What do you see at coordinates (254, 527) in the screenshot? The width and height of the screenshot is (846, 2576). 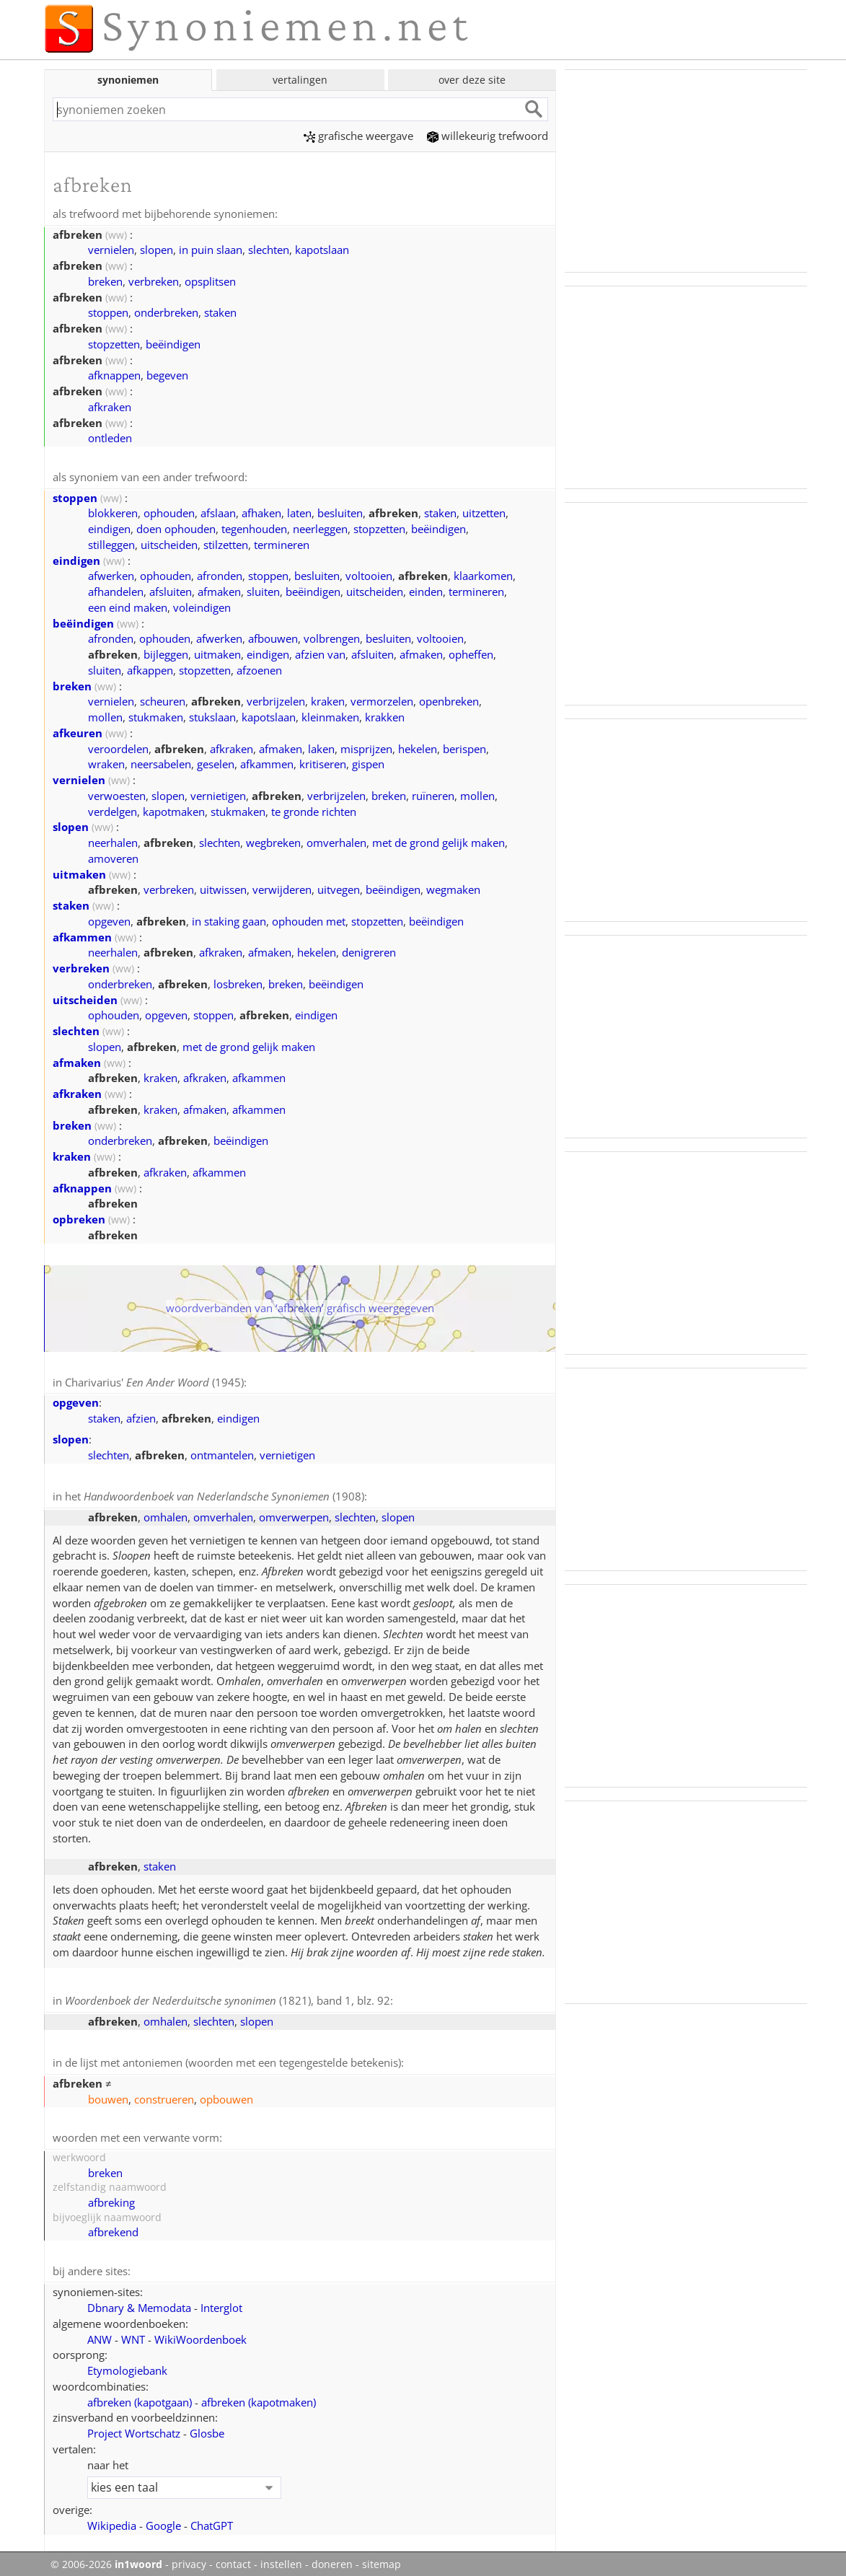 I see `tegenhouden` at bounding box center [254, 527].